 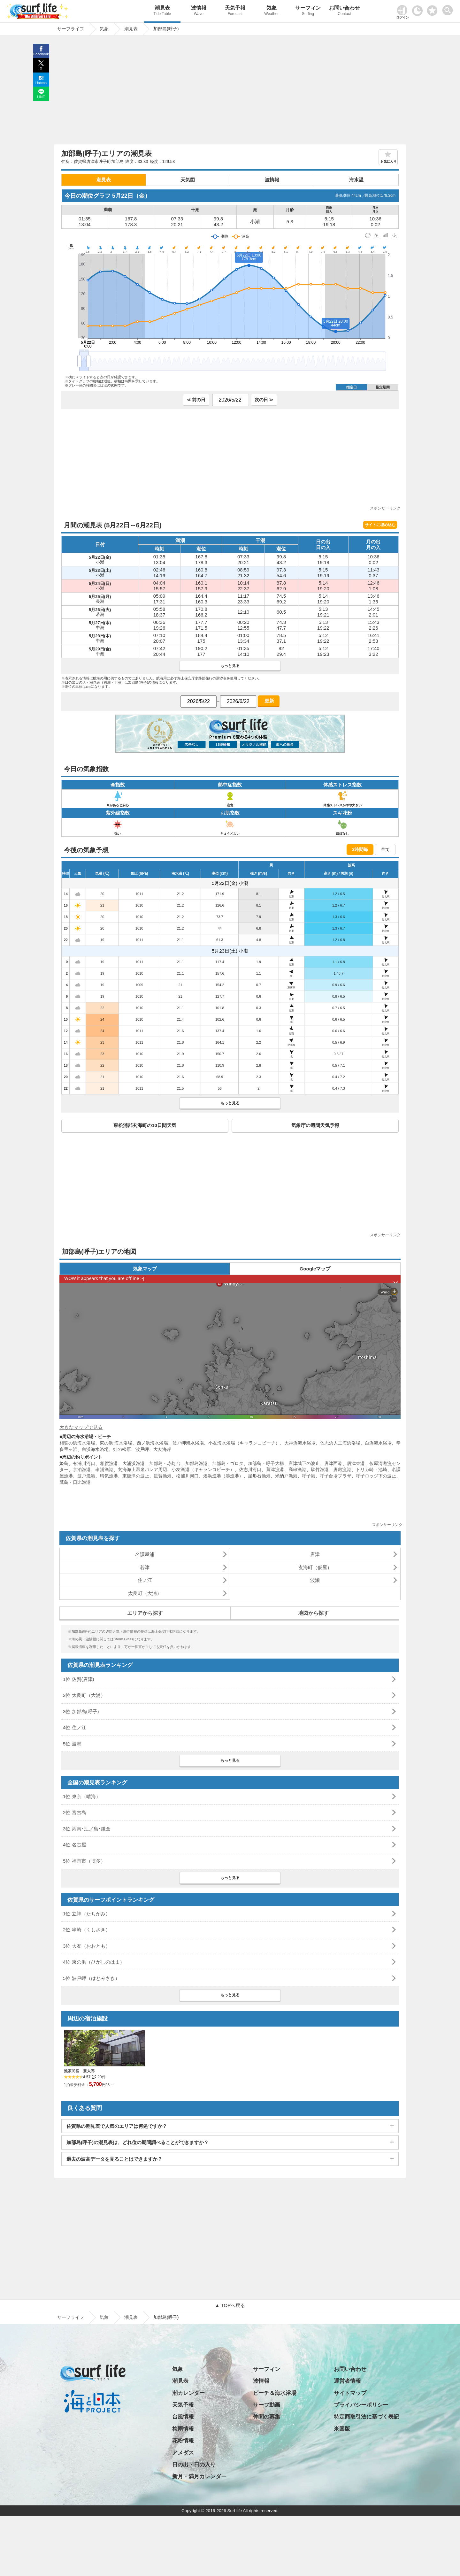 What do you see at coordinates (275, 1469) in the screenshot?
I see `菖津漁港` at bounding box center [275, 1469].